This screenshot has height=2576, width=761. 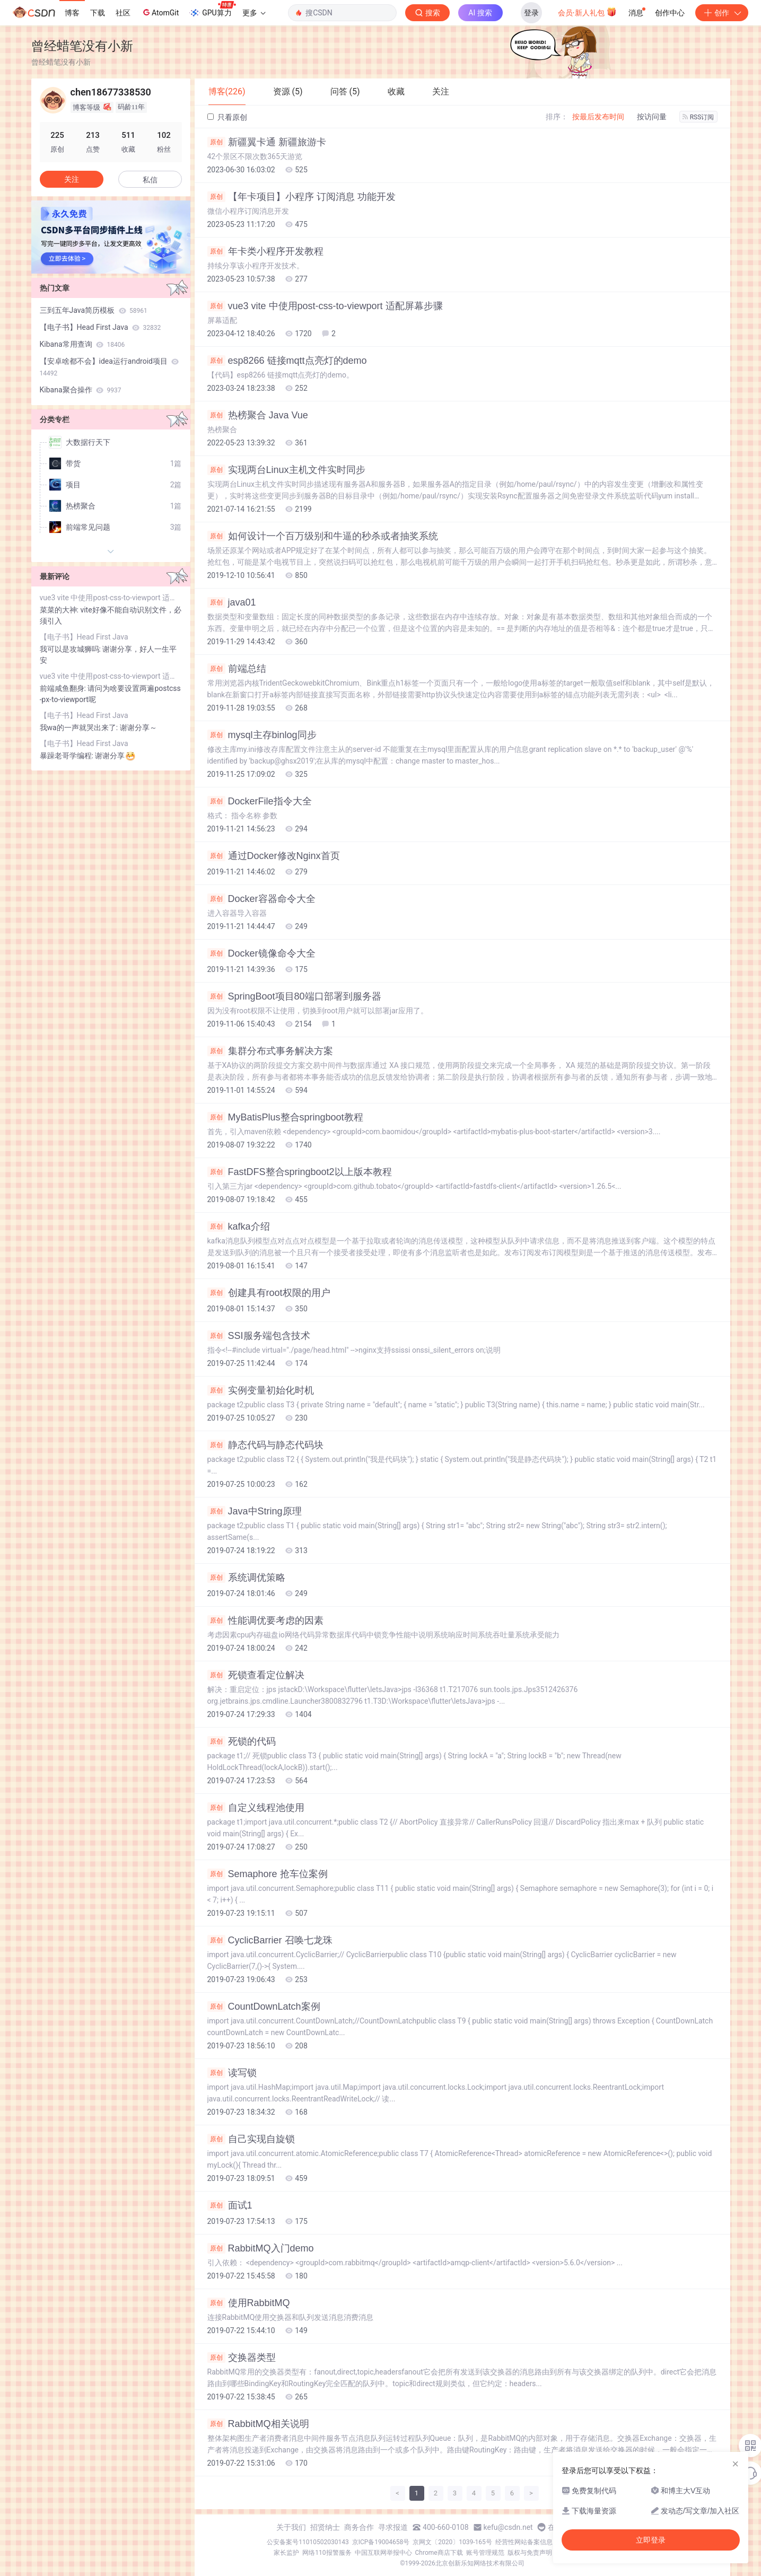 I want to click on 立即登录, so click(x=651, y=2540).